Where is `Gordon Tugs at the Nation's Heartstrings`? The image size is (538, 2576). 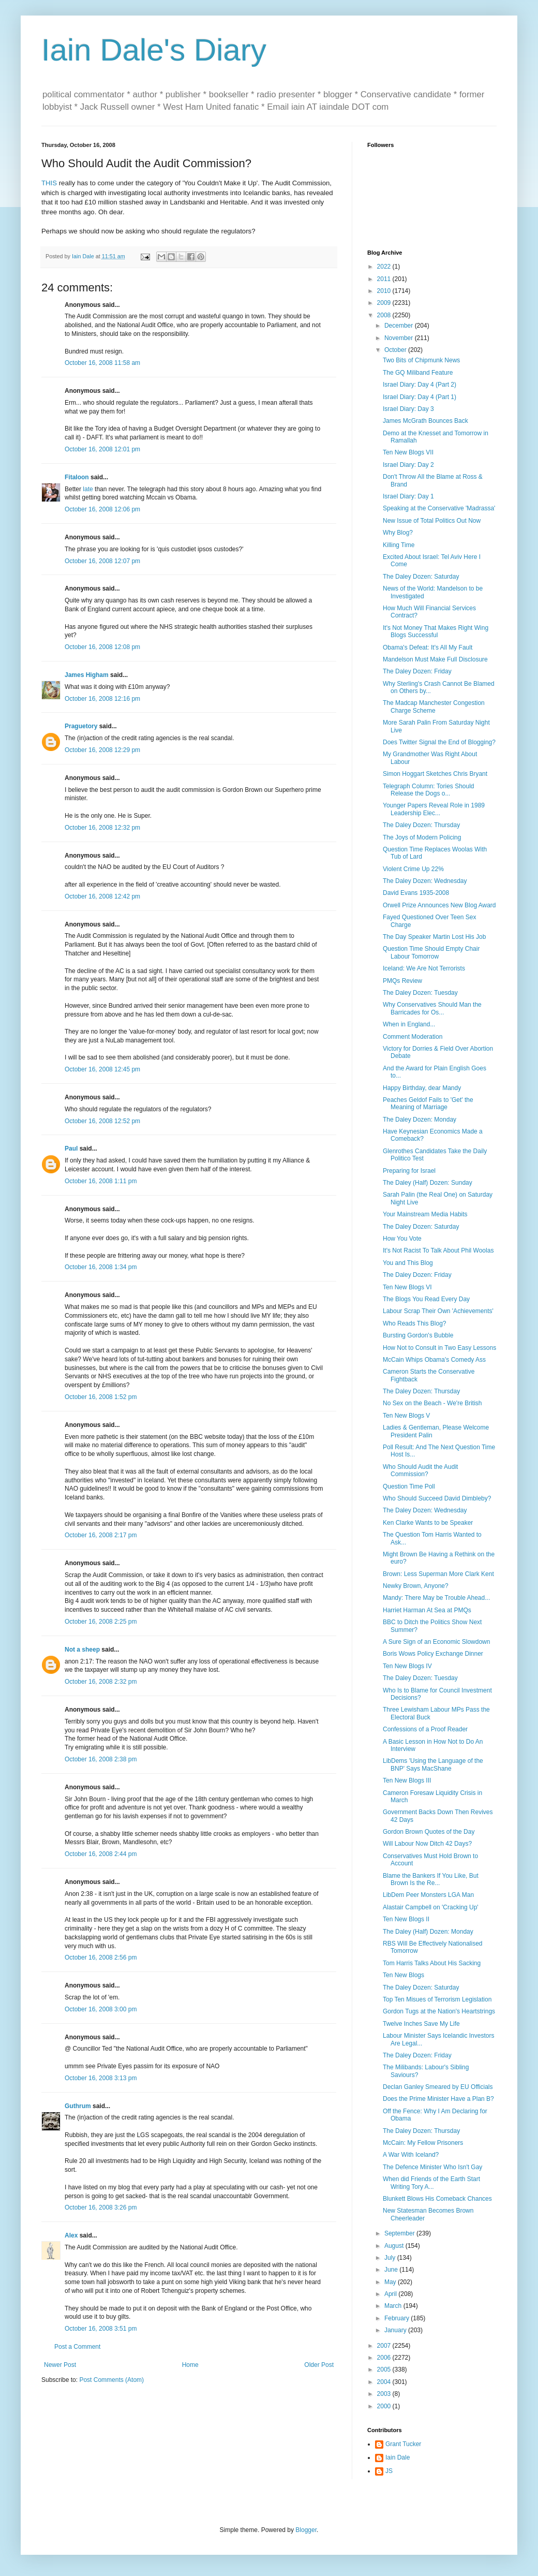
Gordon Tugs at the Nation's Heartstrings is located at coordinates (439, 2011).